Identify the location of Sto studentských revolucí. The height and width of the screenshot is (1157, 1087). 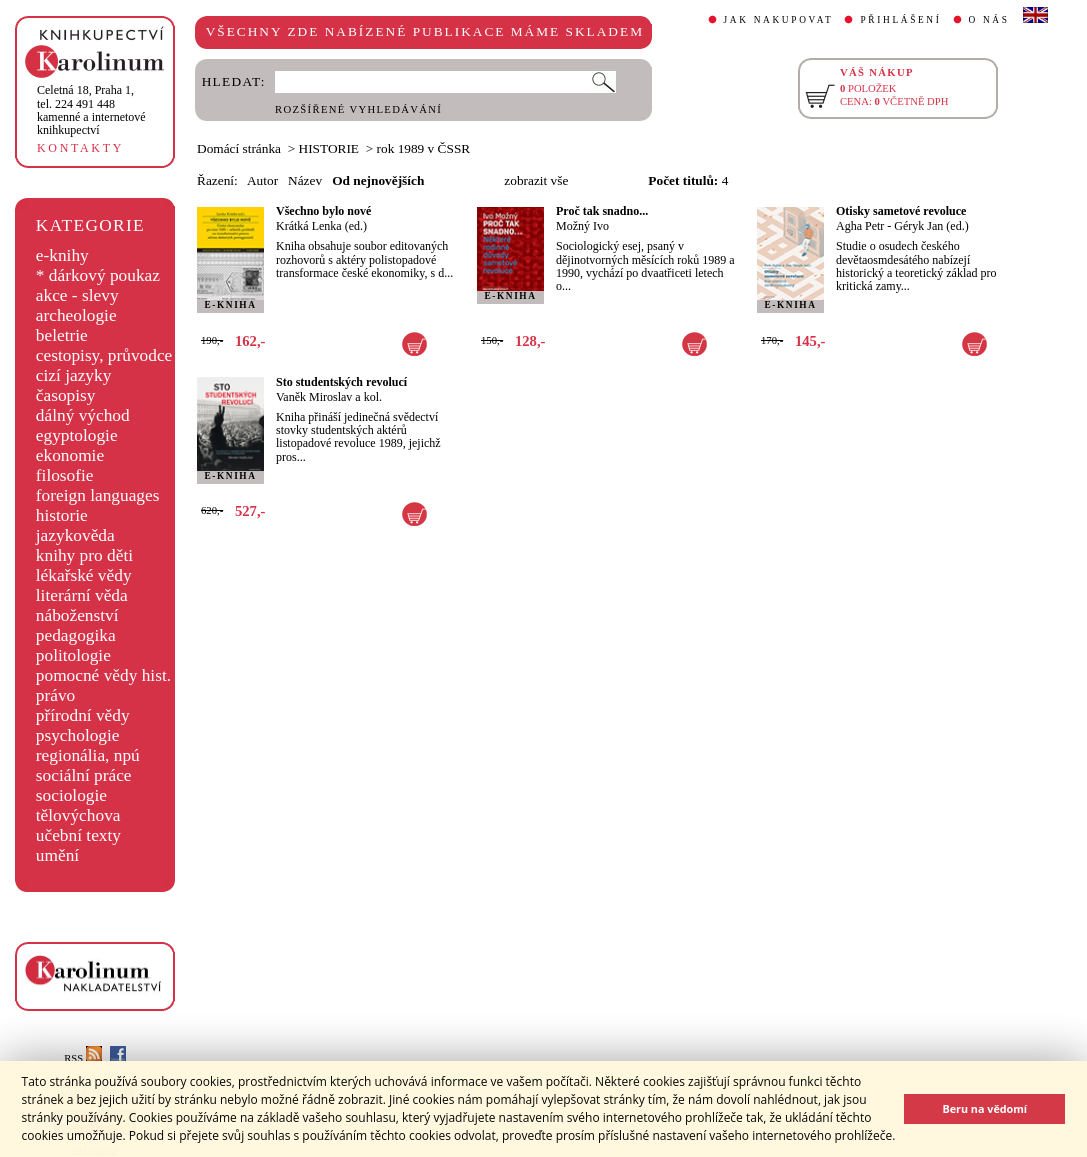
(341, 382).